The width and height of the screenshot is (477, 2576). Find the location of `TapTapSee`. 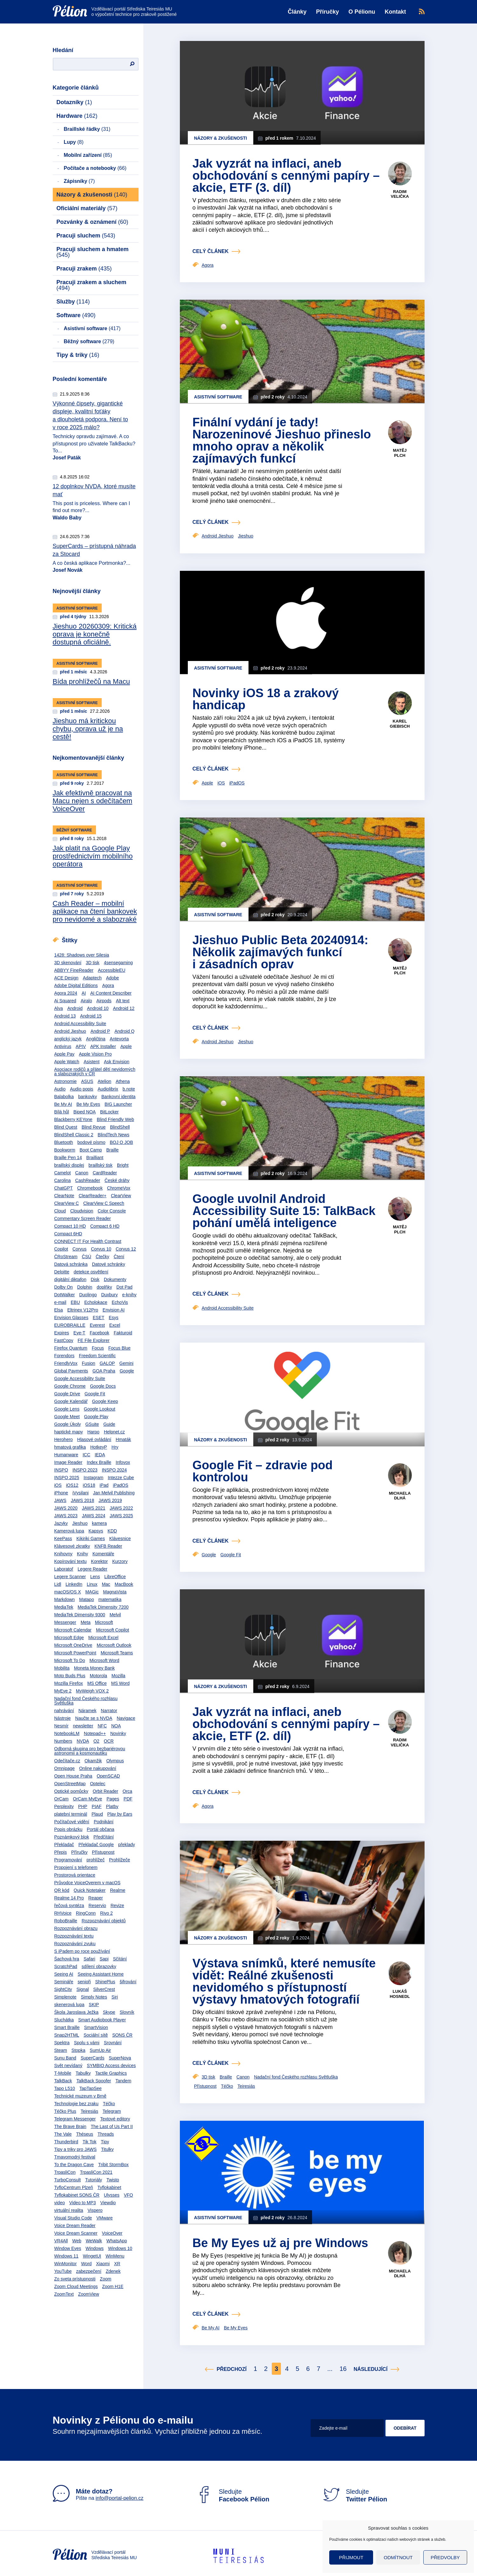

TapTapSee is located at coordinates (90, 2088).